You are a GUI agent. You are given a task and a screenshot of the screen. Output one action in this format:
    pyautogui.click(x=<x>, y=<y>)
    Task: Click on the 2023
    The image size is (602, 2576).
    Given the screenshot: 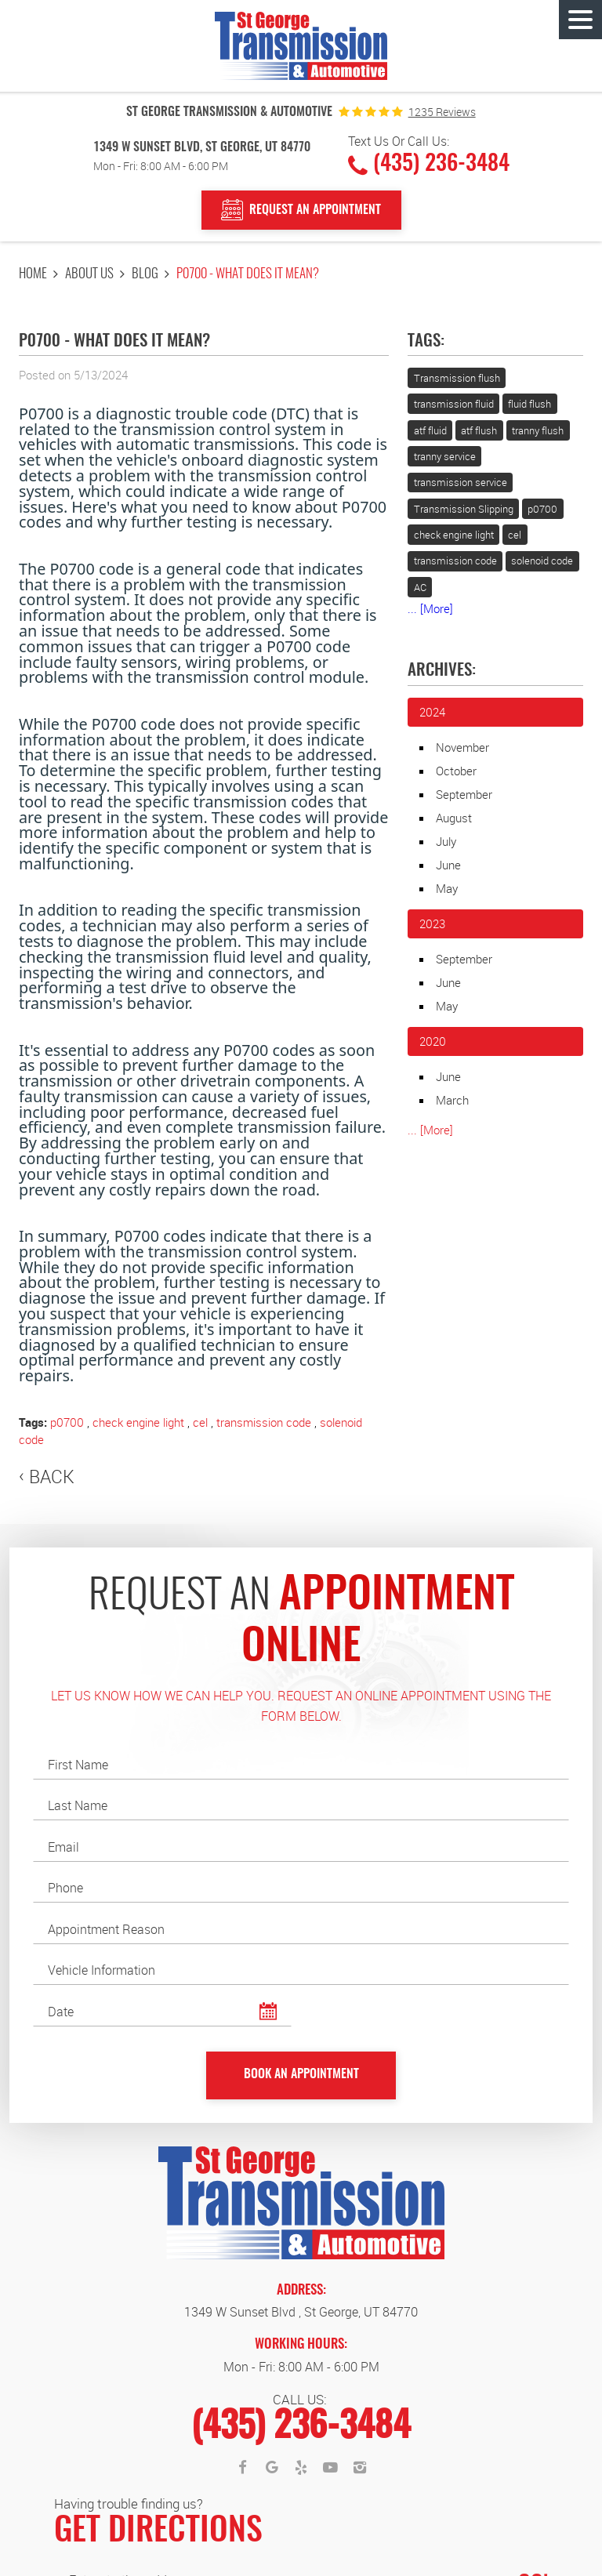 What is the action you would take?
    pyautogui.click(x=432, y=923)
    